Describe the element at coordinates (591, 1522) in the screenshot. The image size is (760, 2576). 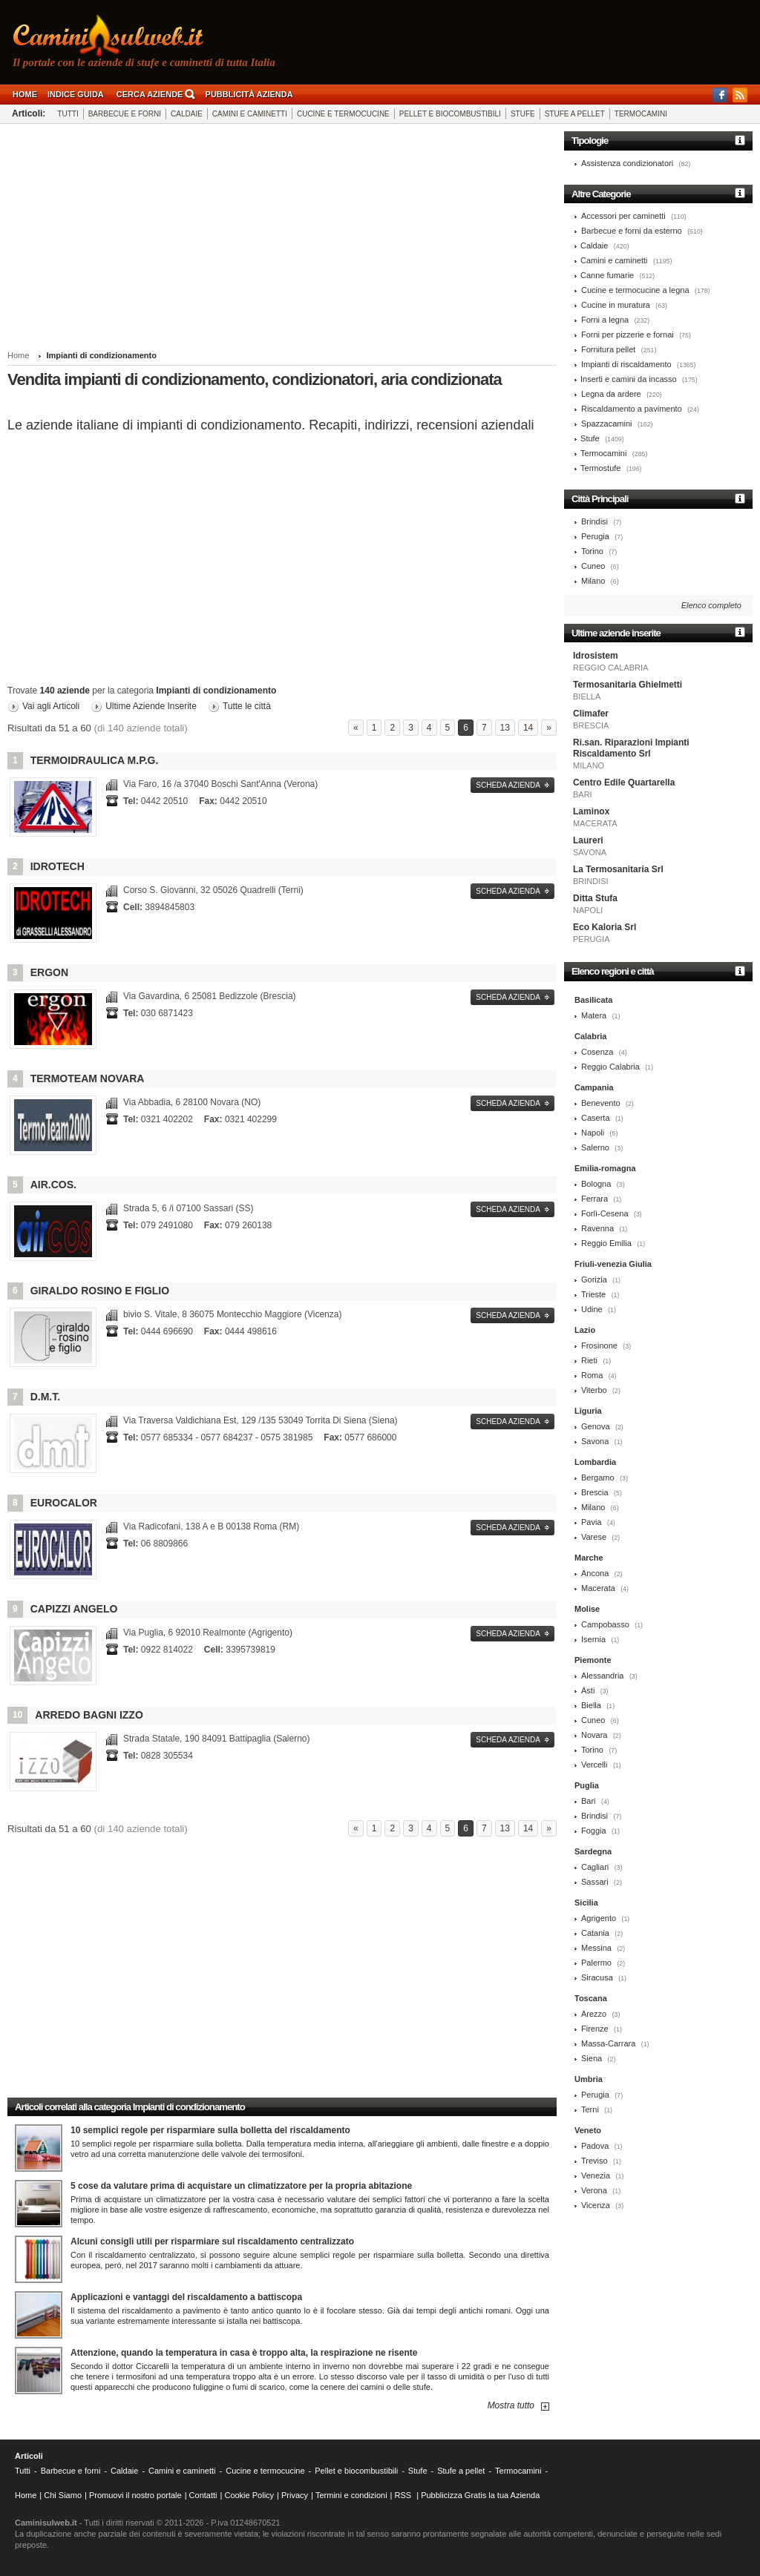
I see `Pavia` at that location.